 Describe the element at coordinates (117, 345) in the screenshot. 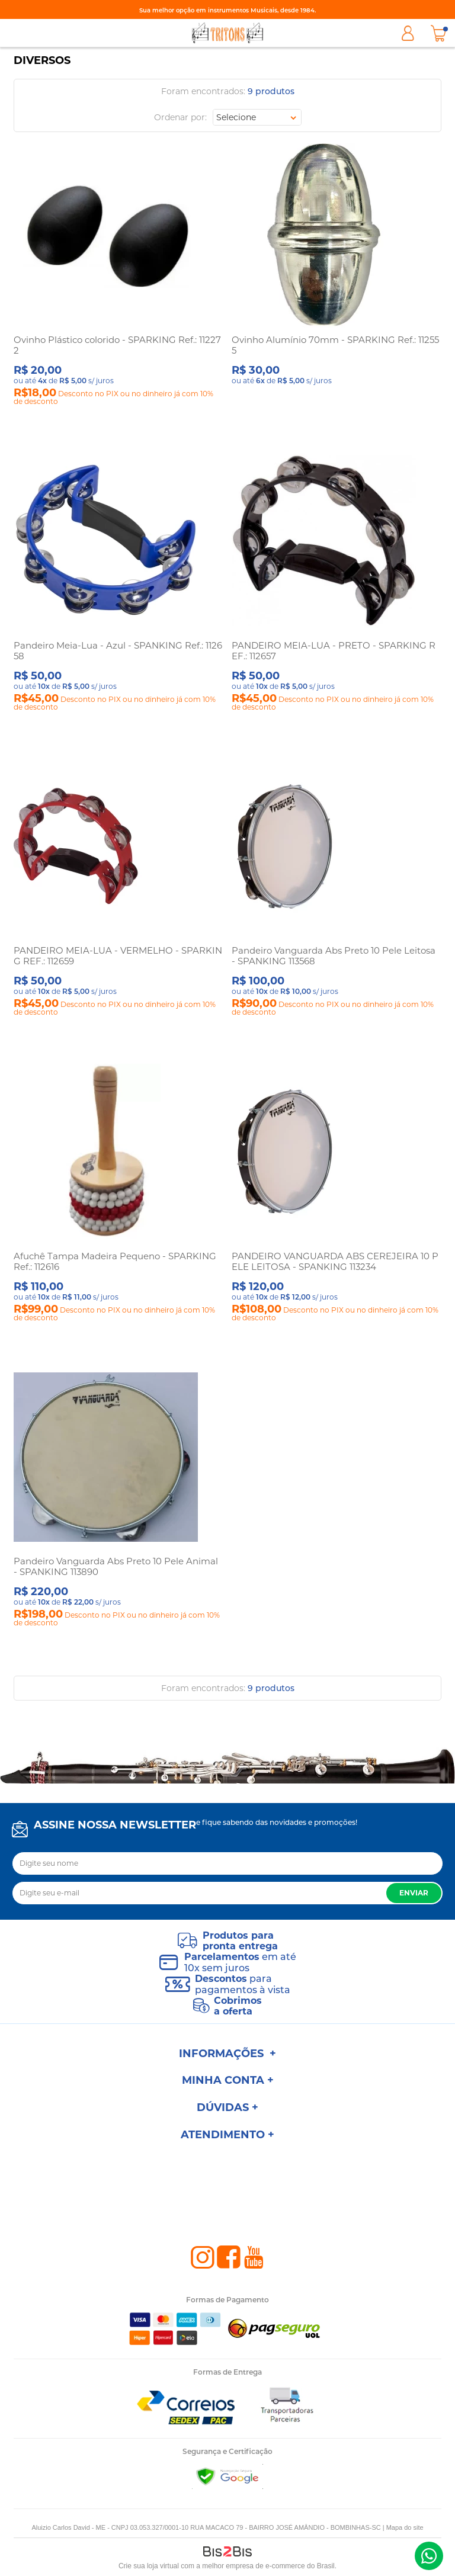

I see `Ovinho Plástico colorido - SPARKING Ref.: 112272` at that location.